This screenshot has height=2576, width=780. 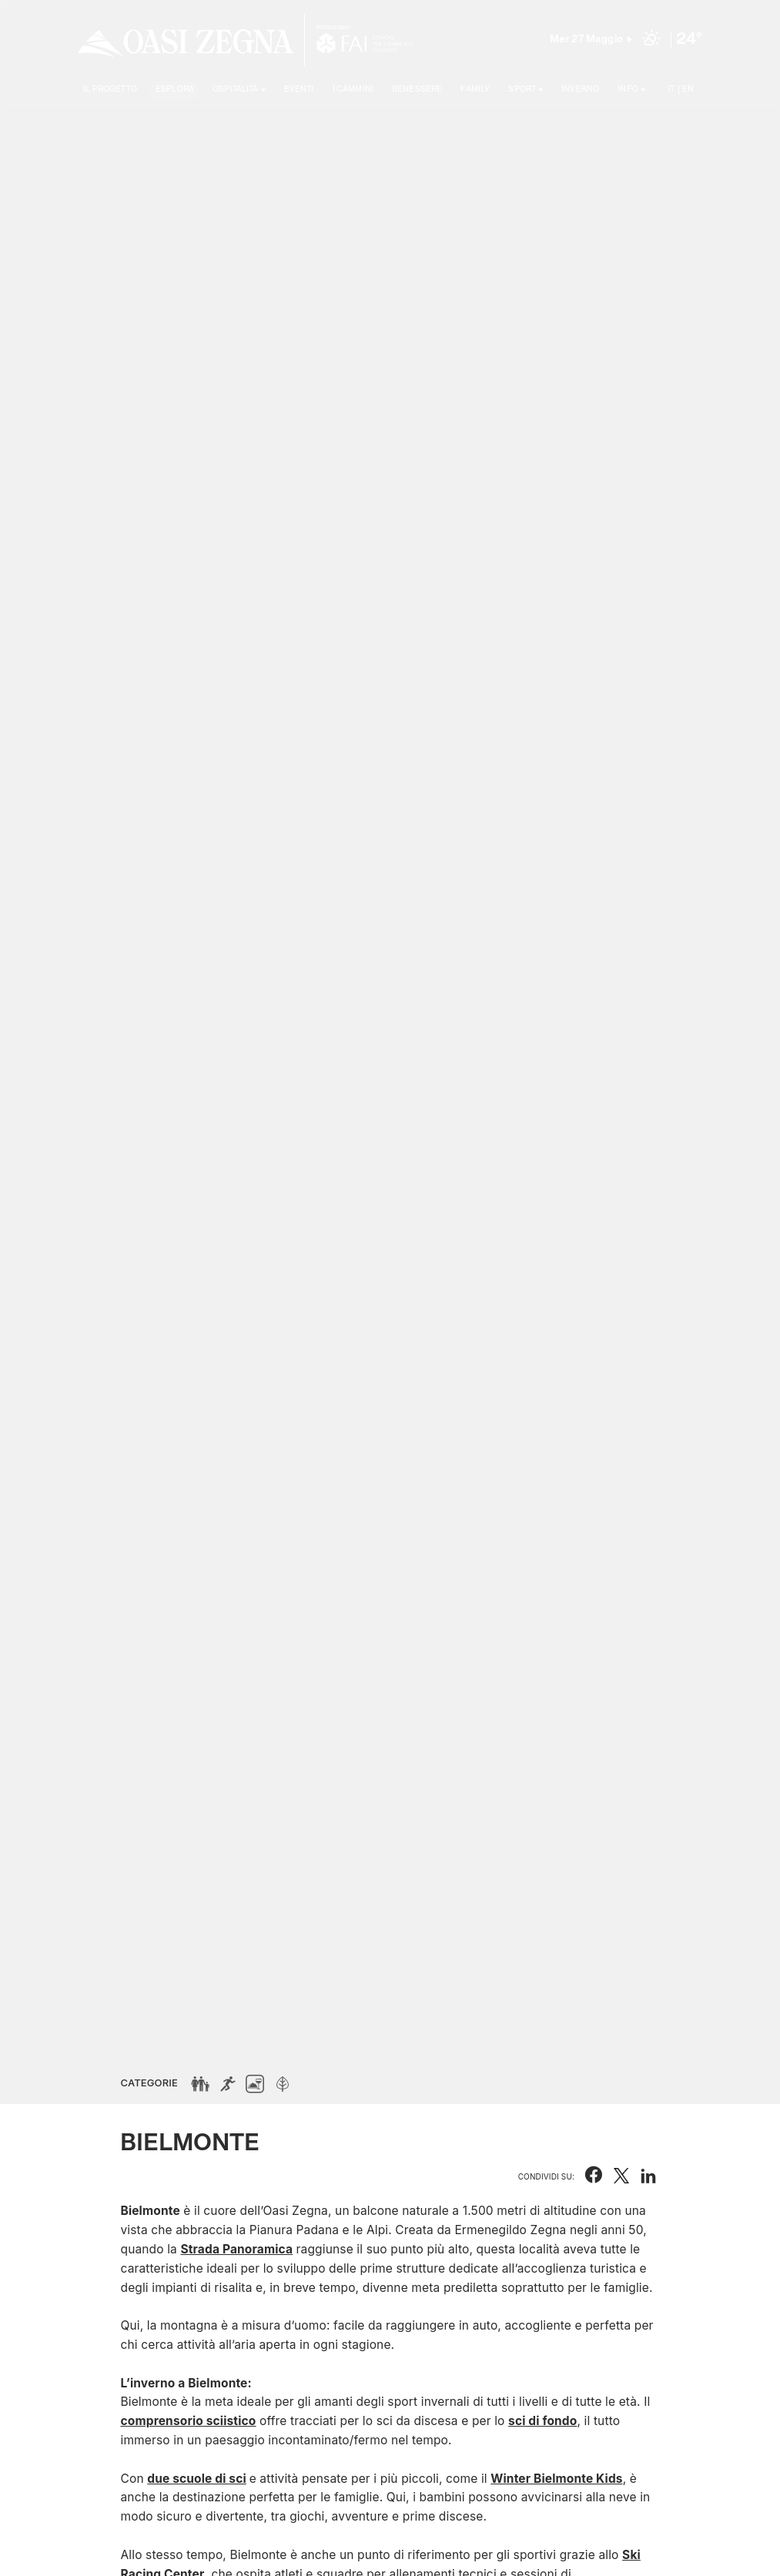 What do you see at coordinates (628, 89) in the screenshot?
I see `Info` at bounding box center [628, 89].